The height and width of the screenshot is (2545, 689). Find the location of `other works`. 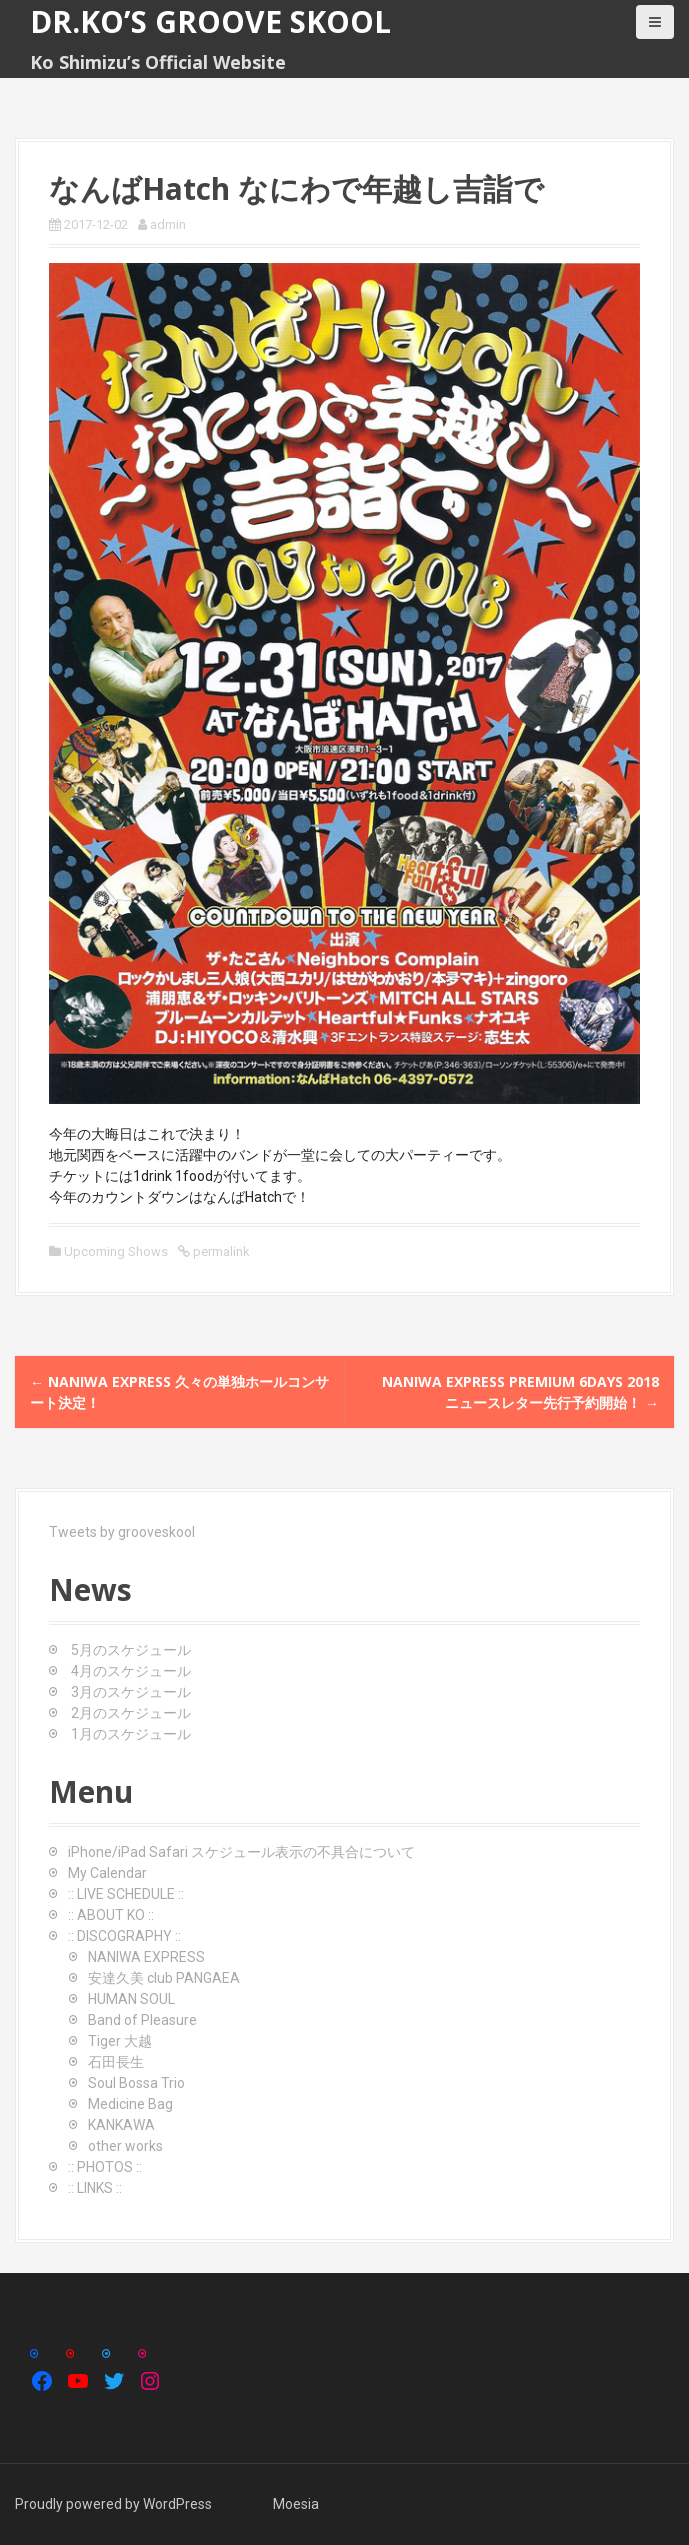

other works is located at coordinates (125, 2146).